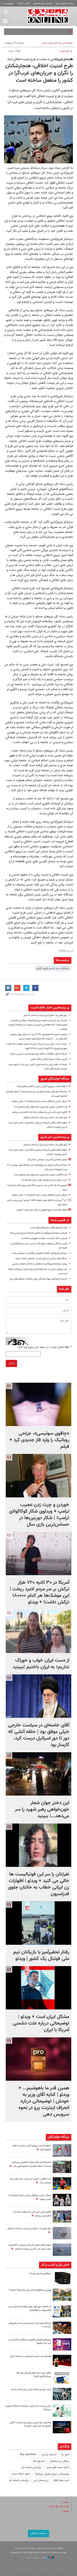 This screenshot has height=2576, width=77. What do you see at coordinates (59, 2506) in the screenshot?
I see `قیمت دلار، طلا و سکه` at bounding box center [59, 2506].